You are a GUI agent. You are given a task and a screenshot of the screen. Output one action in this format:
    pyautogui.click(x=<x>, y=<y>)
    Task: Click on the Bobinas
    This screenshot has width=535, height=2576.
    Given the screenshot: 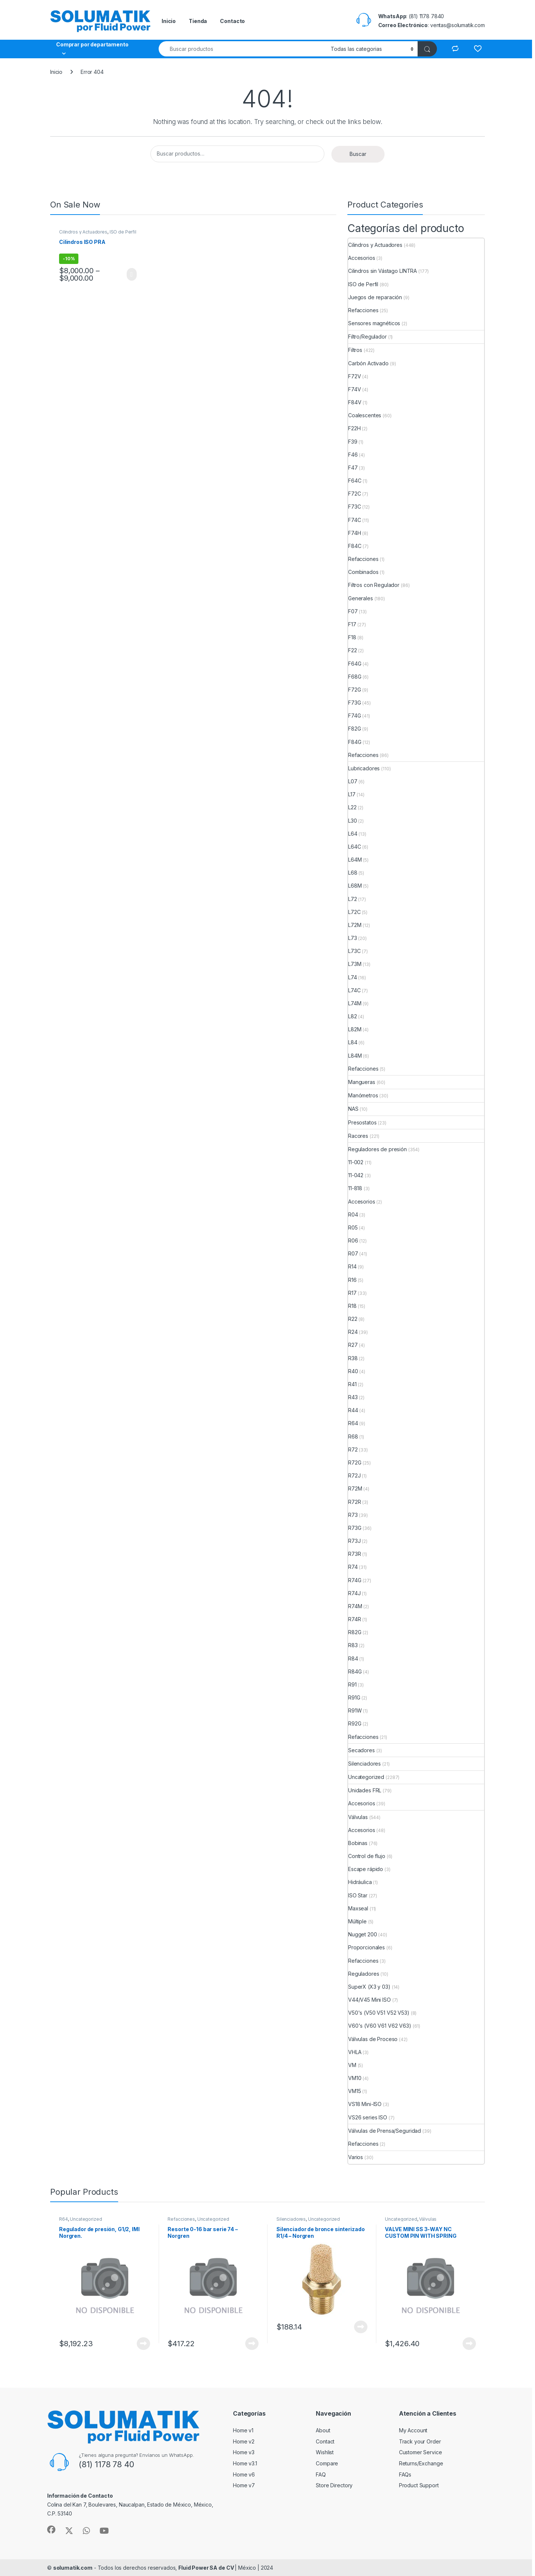 What is the action you would take?
    pyautogui.click(x=357, y=1843)
    